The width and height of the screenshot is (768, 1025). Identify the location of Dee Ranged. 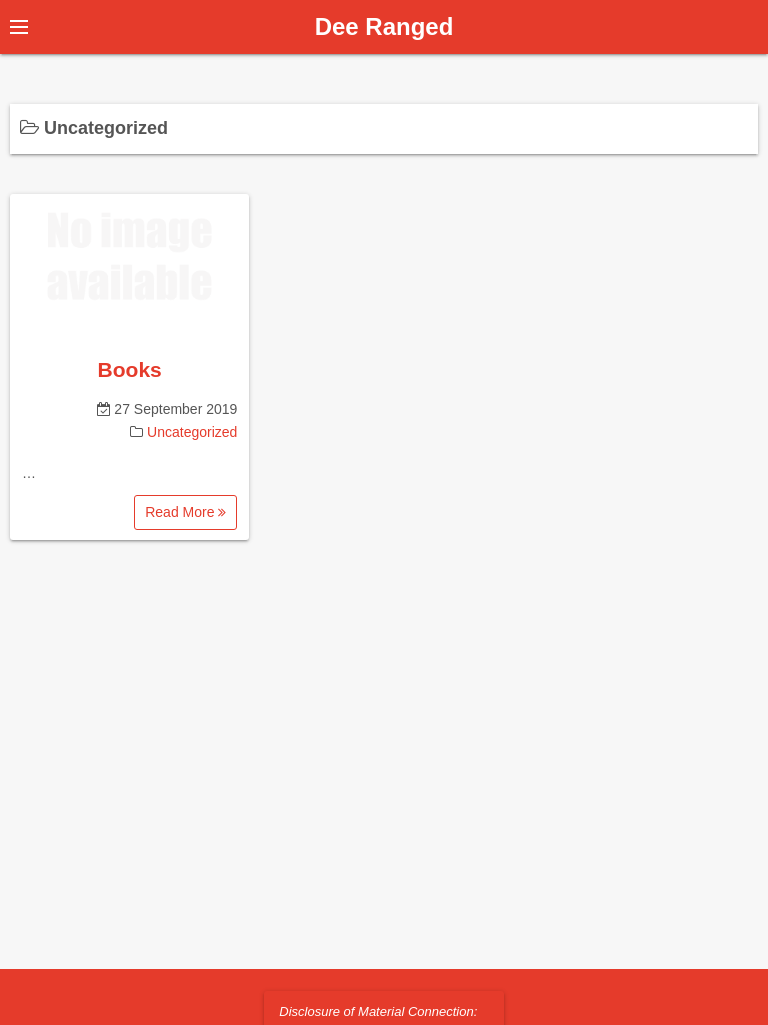
(384, 26).